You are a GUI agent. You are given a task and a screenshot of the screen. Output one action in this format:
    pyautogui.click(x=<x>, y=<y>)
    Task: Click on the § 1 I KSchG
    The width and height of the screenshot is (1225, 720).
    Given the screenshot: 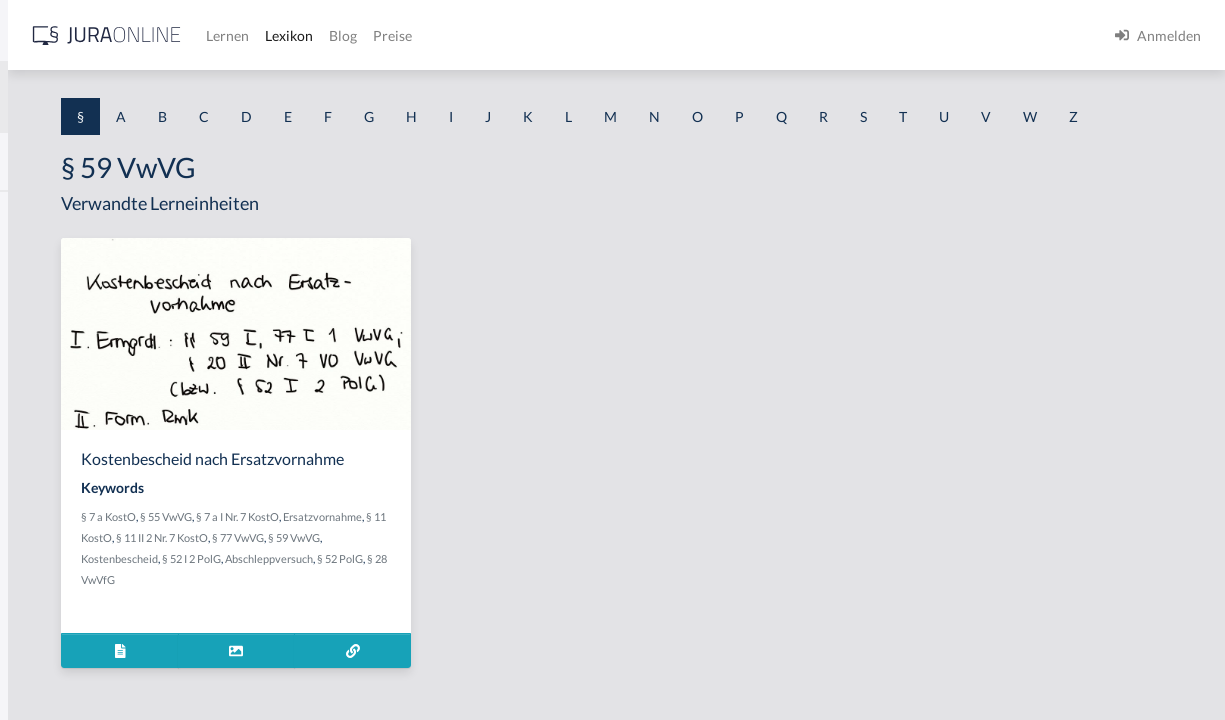 What is the action you would take?
    pyautogui.click(x=51, y=617)
    